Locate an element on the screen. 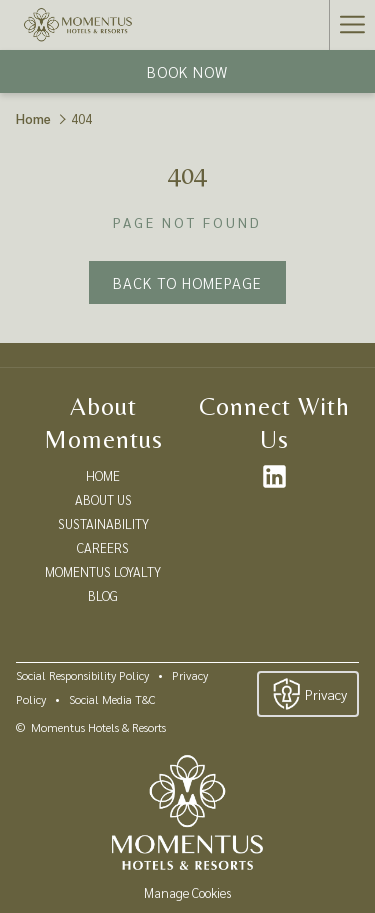 The width and height of the screenshot is (375, 913). HOME is located at coordinates (103, 475).